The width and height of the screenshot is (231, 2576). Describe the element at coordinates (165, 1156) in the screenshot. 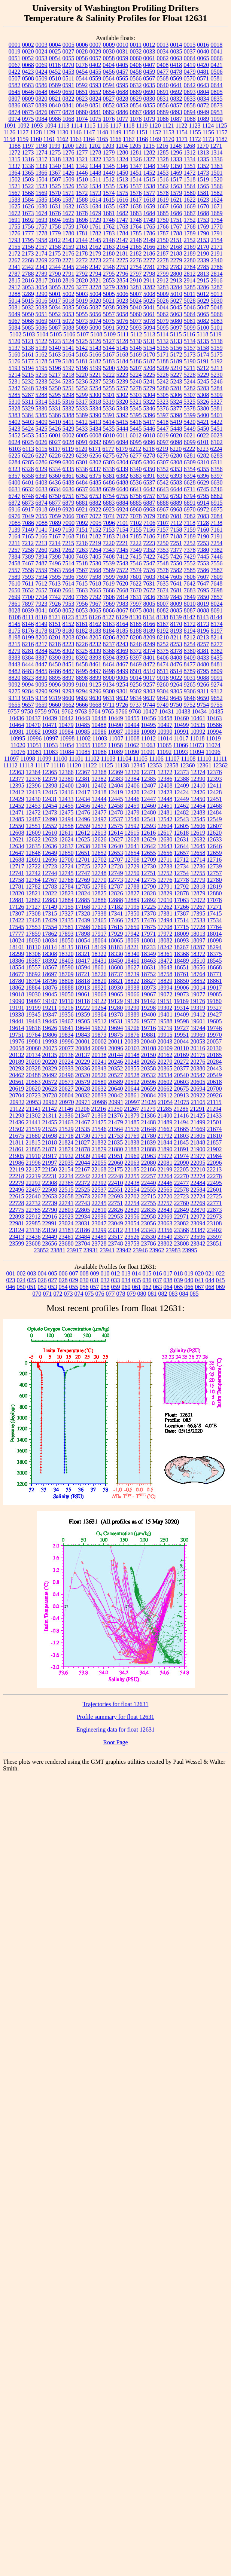

I see `21972` at that location.